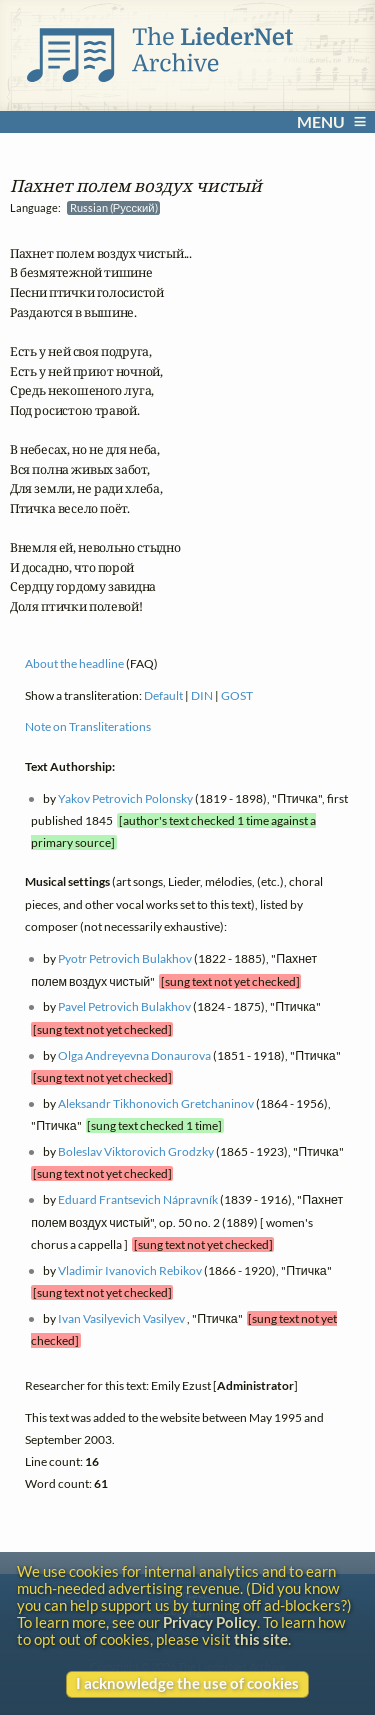 This screenshot has width=375, height=1715. Describe the element at coordinates (125, 797) in the screenshot. I see `Yakov Petrovich Polonsky` at that location.